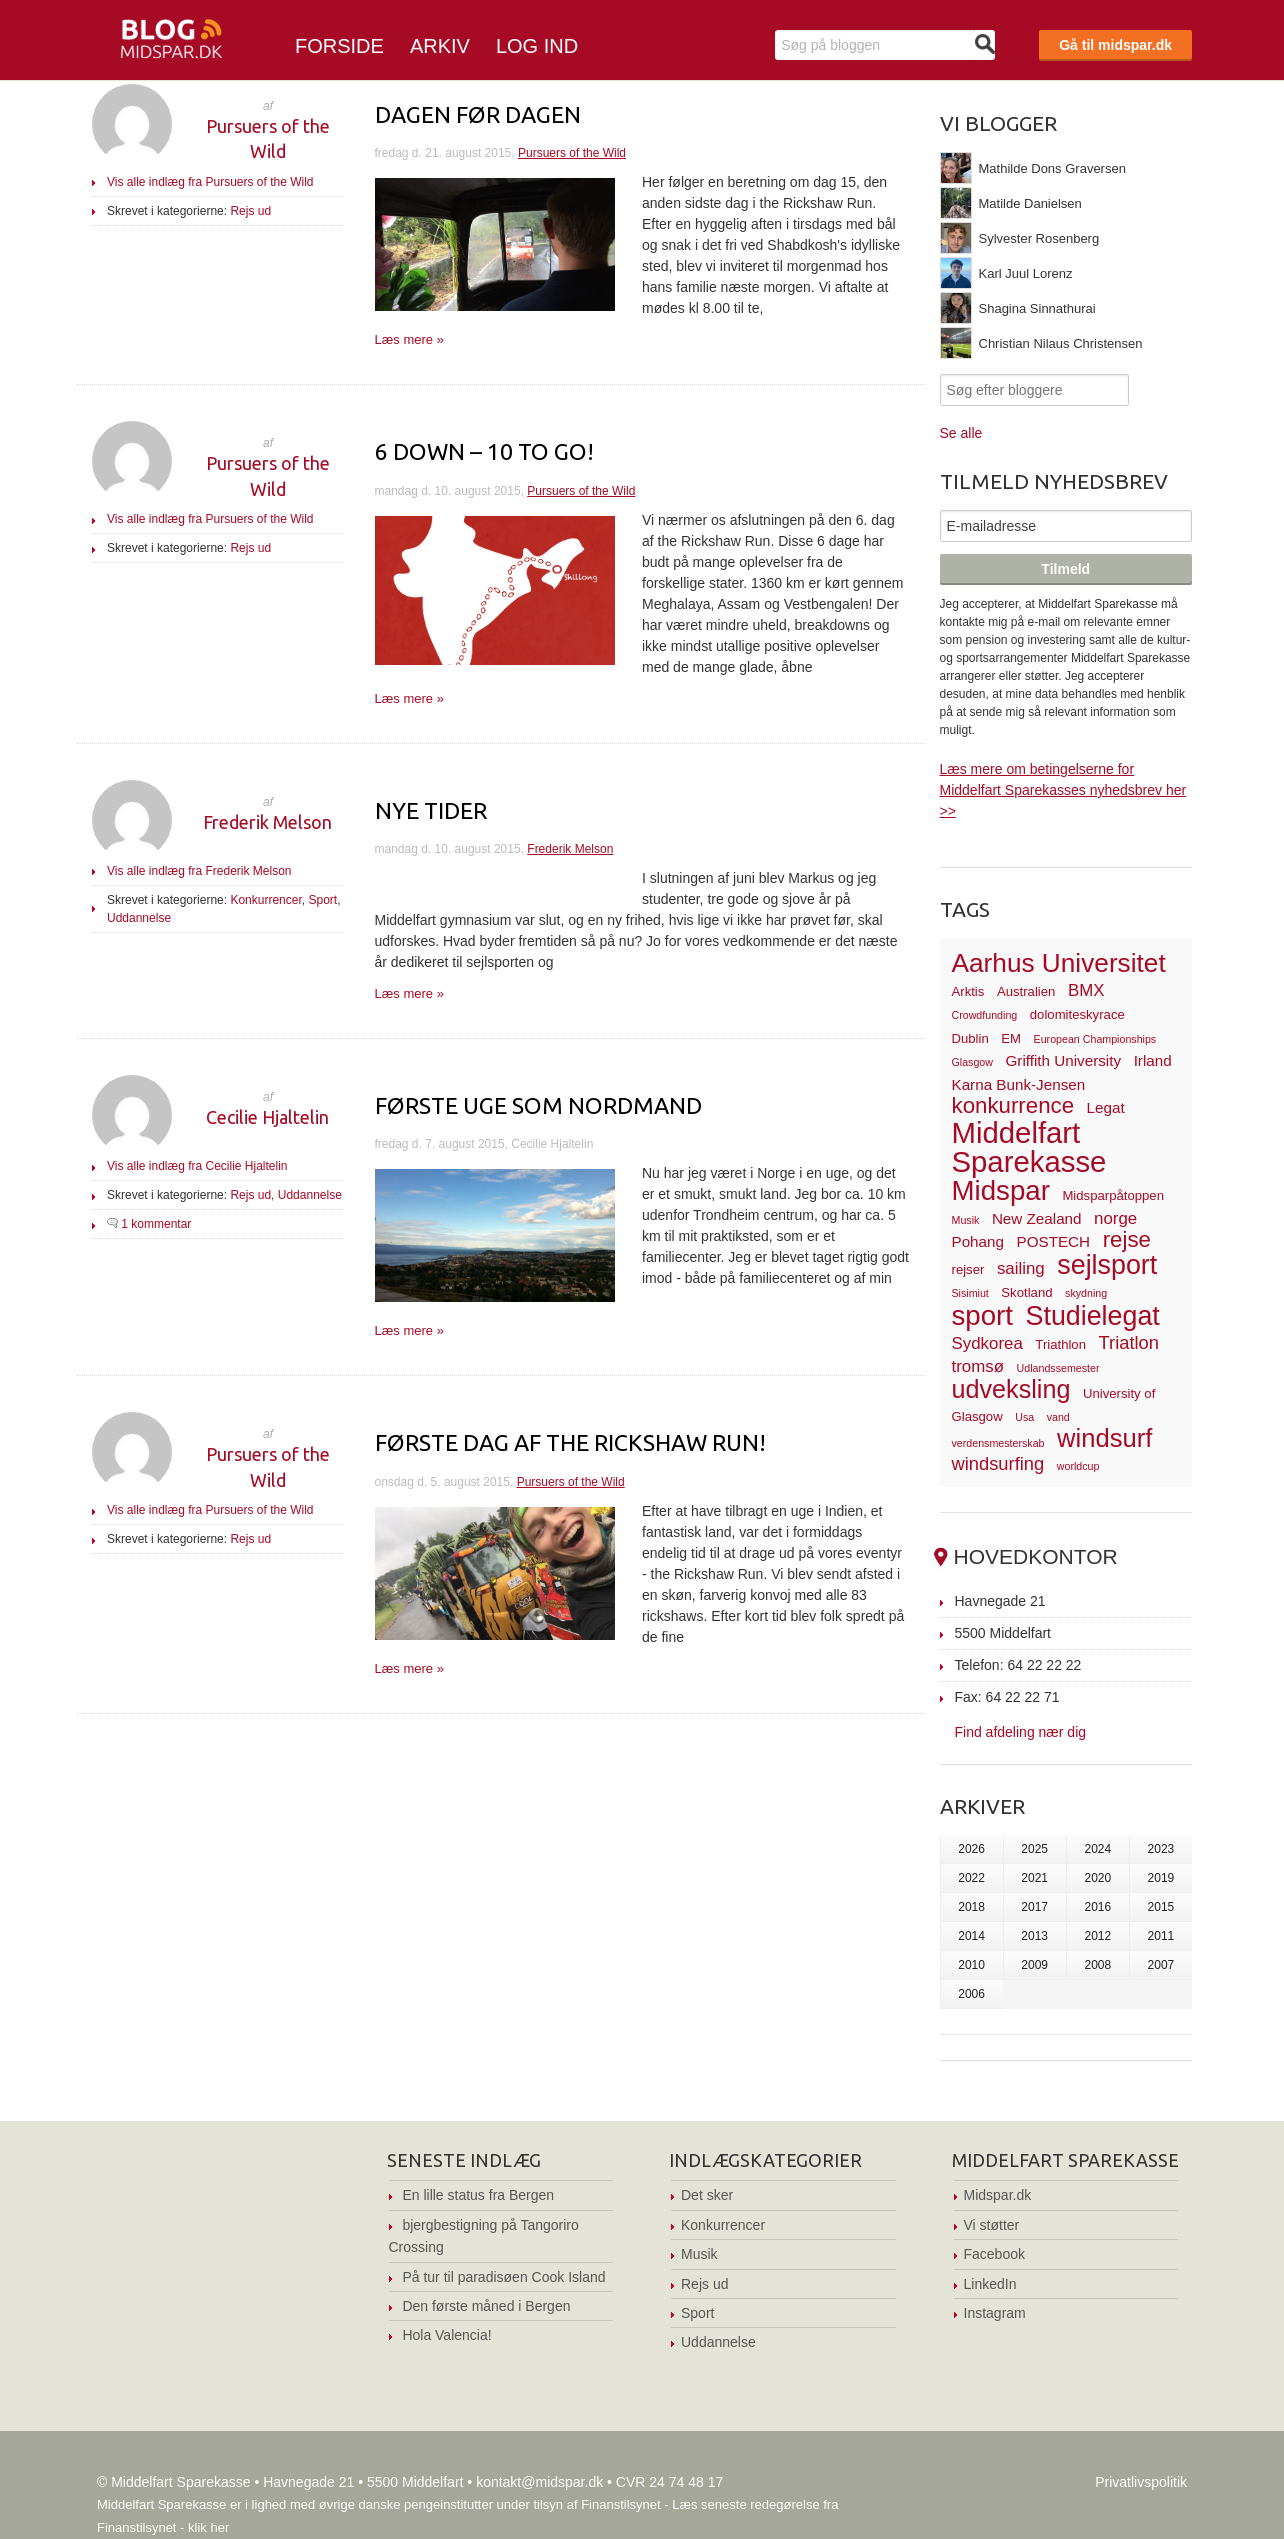 This screenshot has width=1284, height=2539. What do you see at coordinates (971, 1907) in the screenshot?
I see `2018` at bounding box center [971, 1907].